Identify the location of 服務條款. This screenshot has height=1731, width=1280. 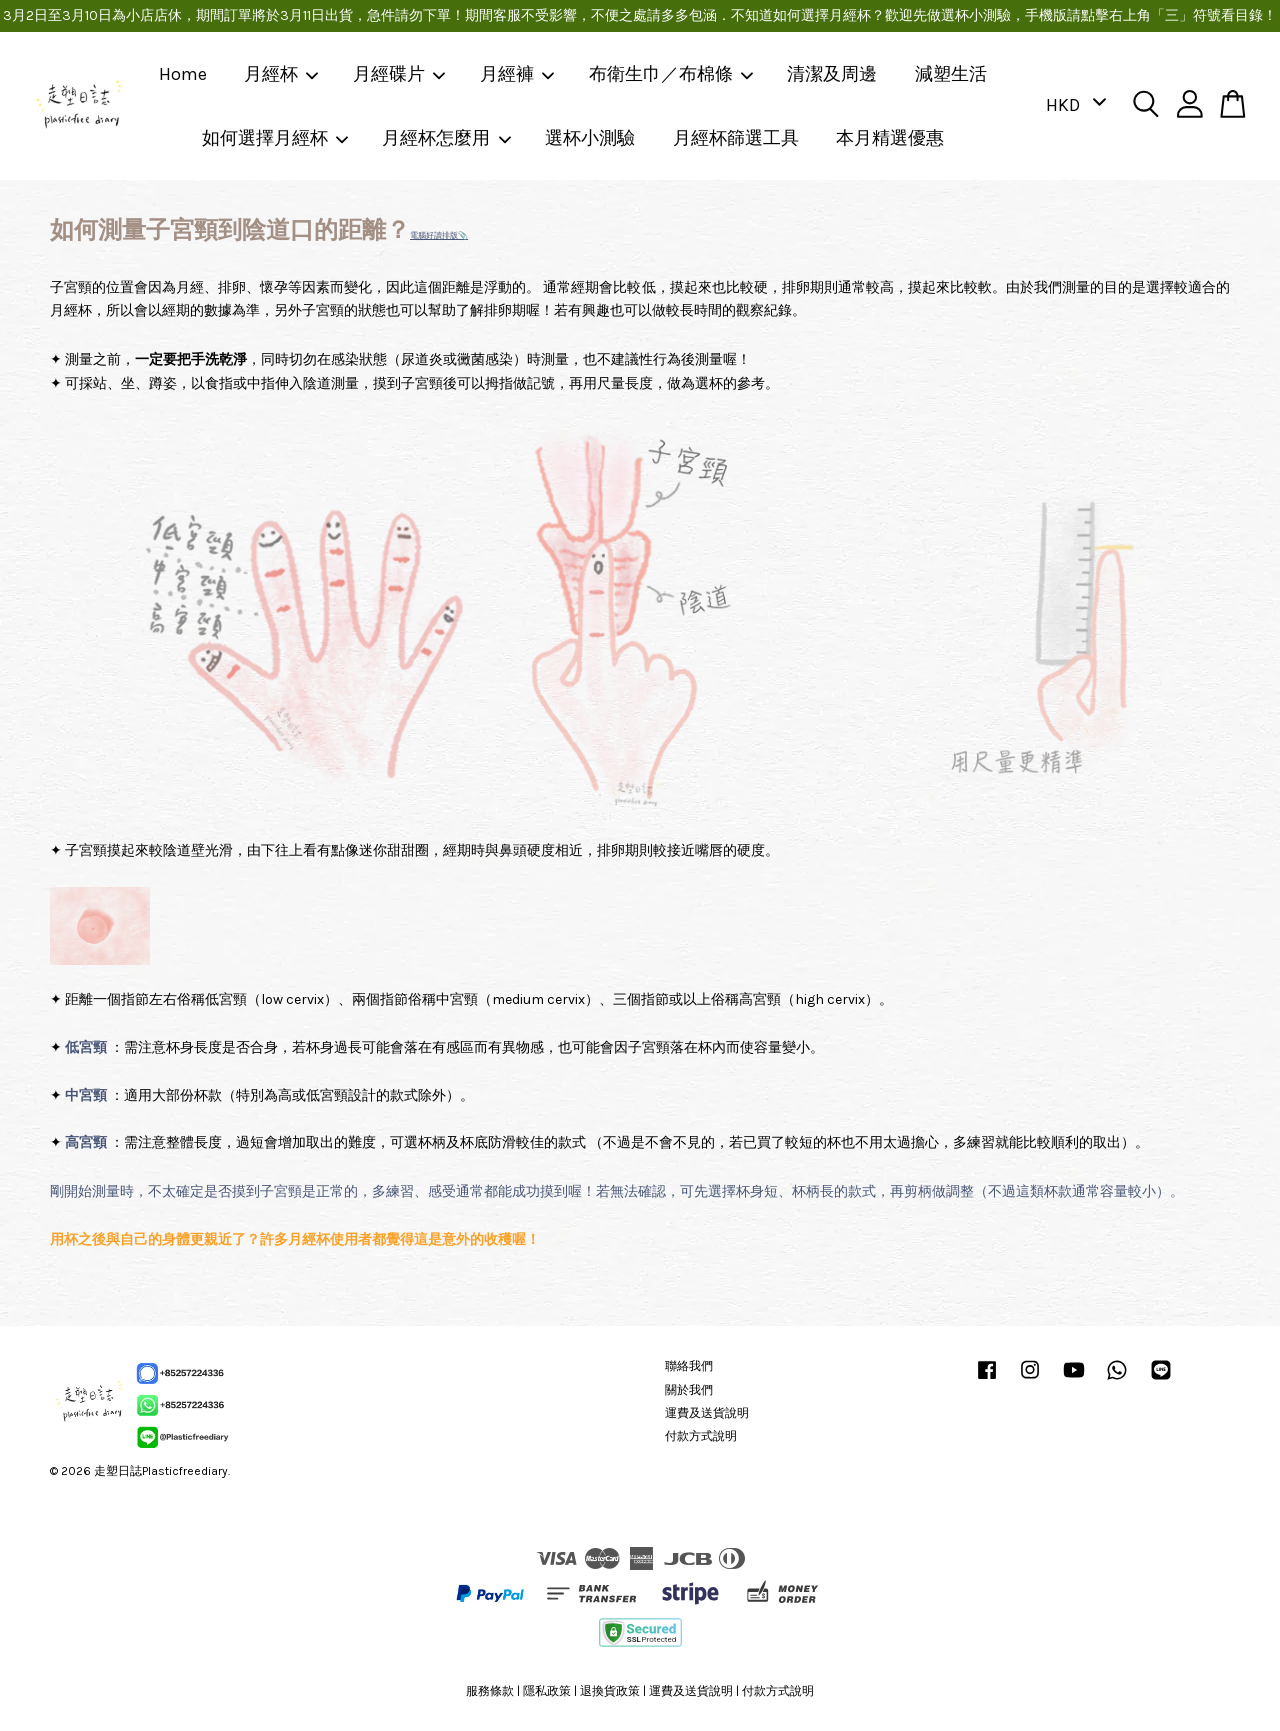
(490, 1691).